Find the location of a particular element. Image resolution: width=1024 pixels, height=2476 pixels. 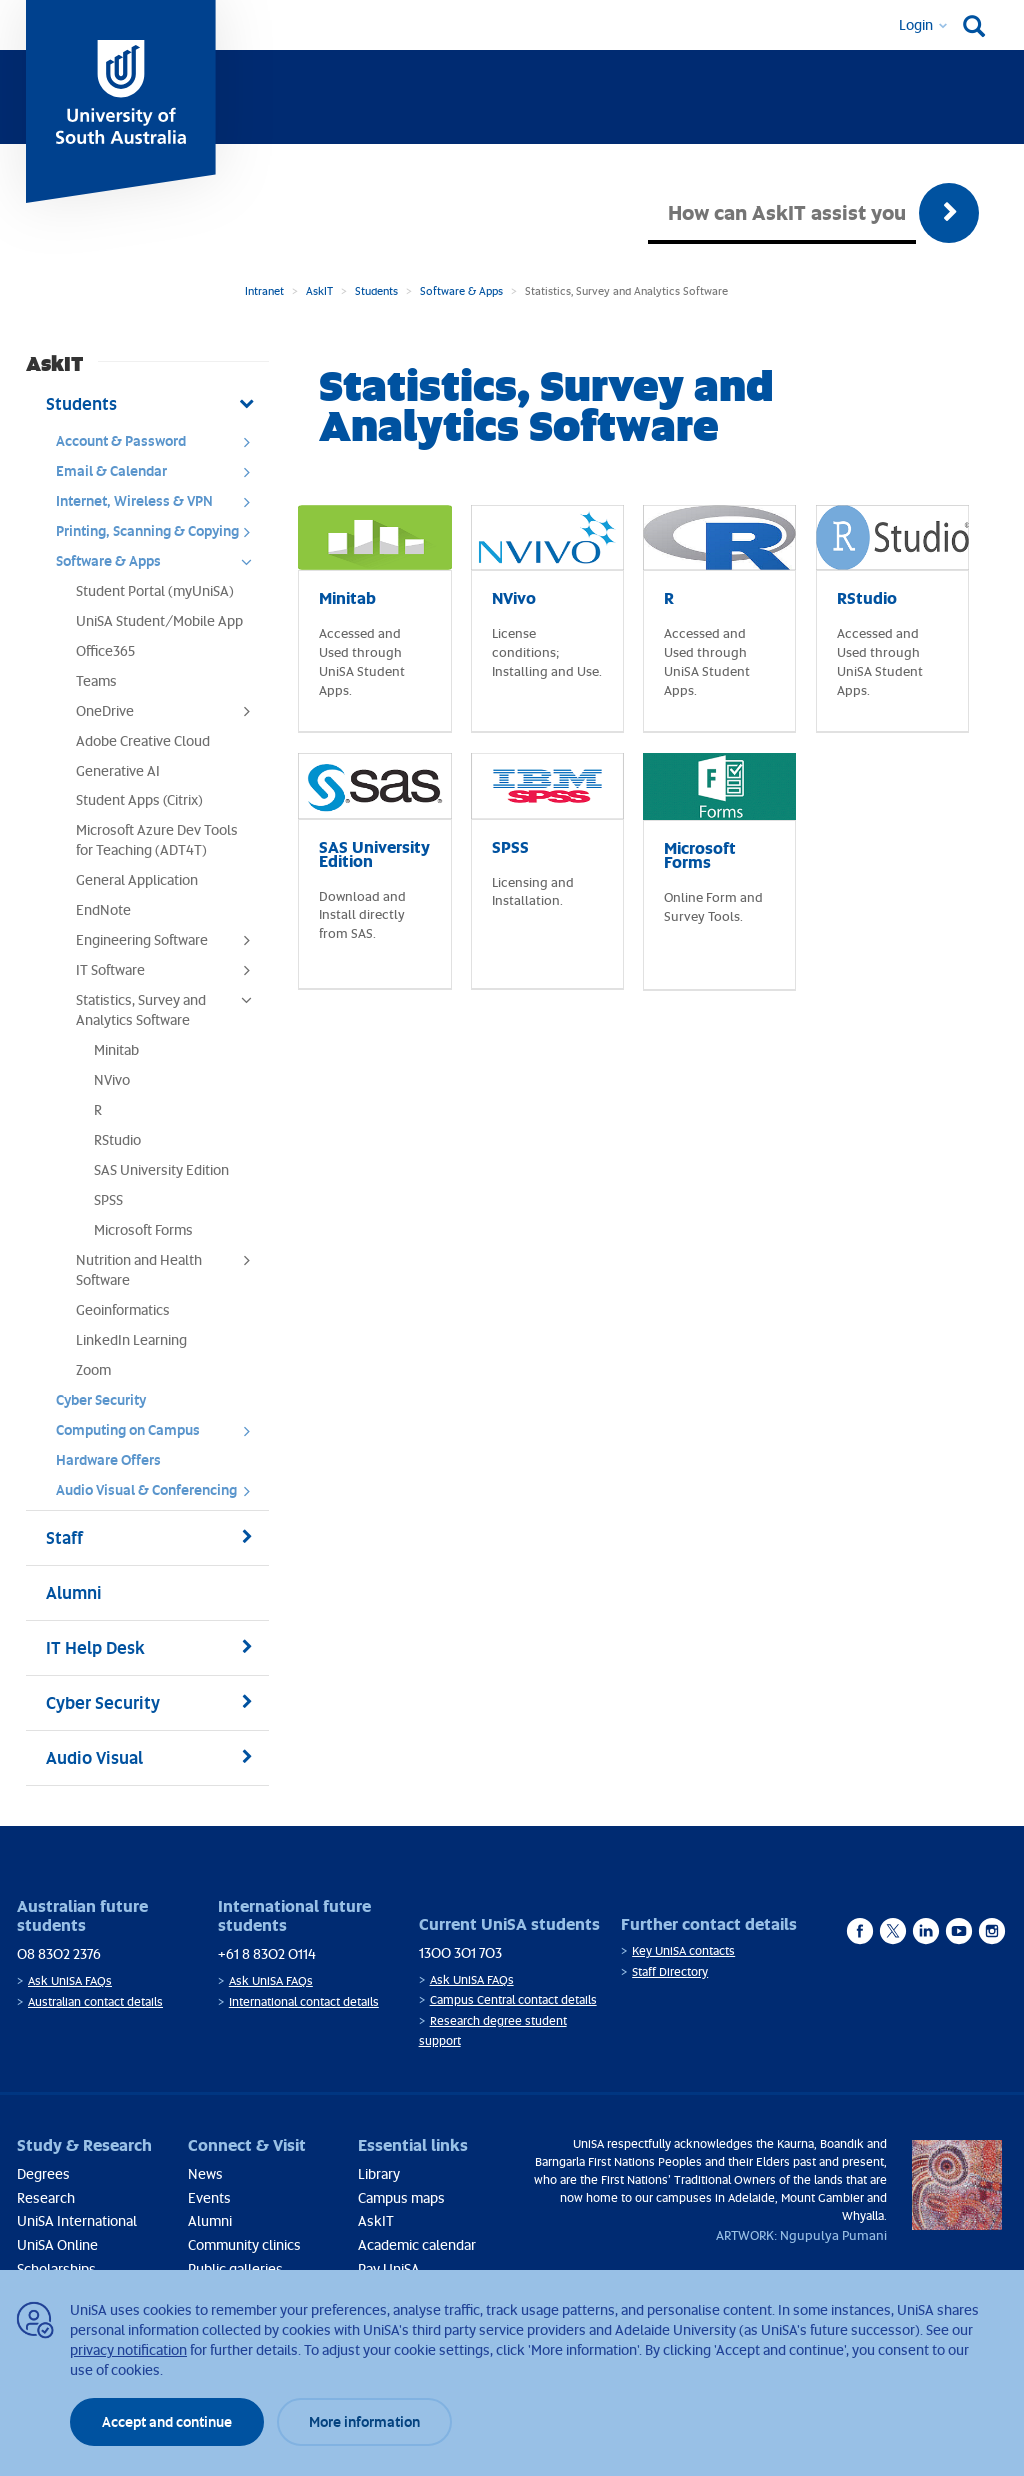

Software & Apps is located at coordinates (461, 290).